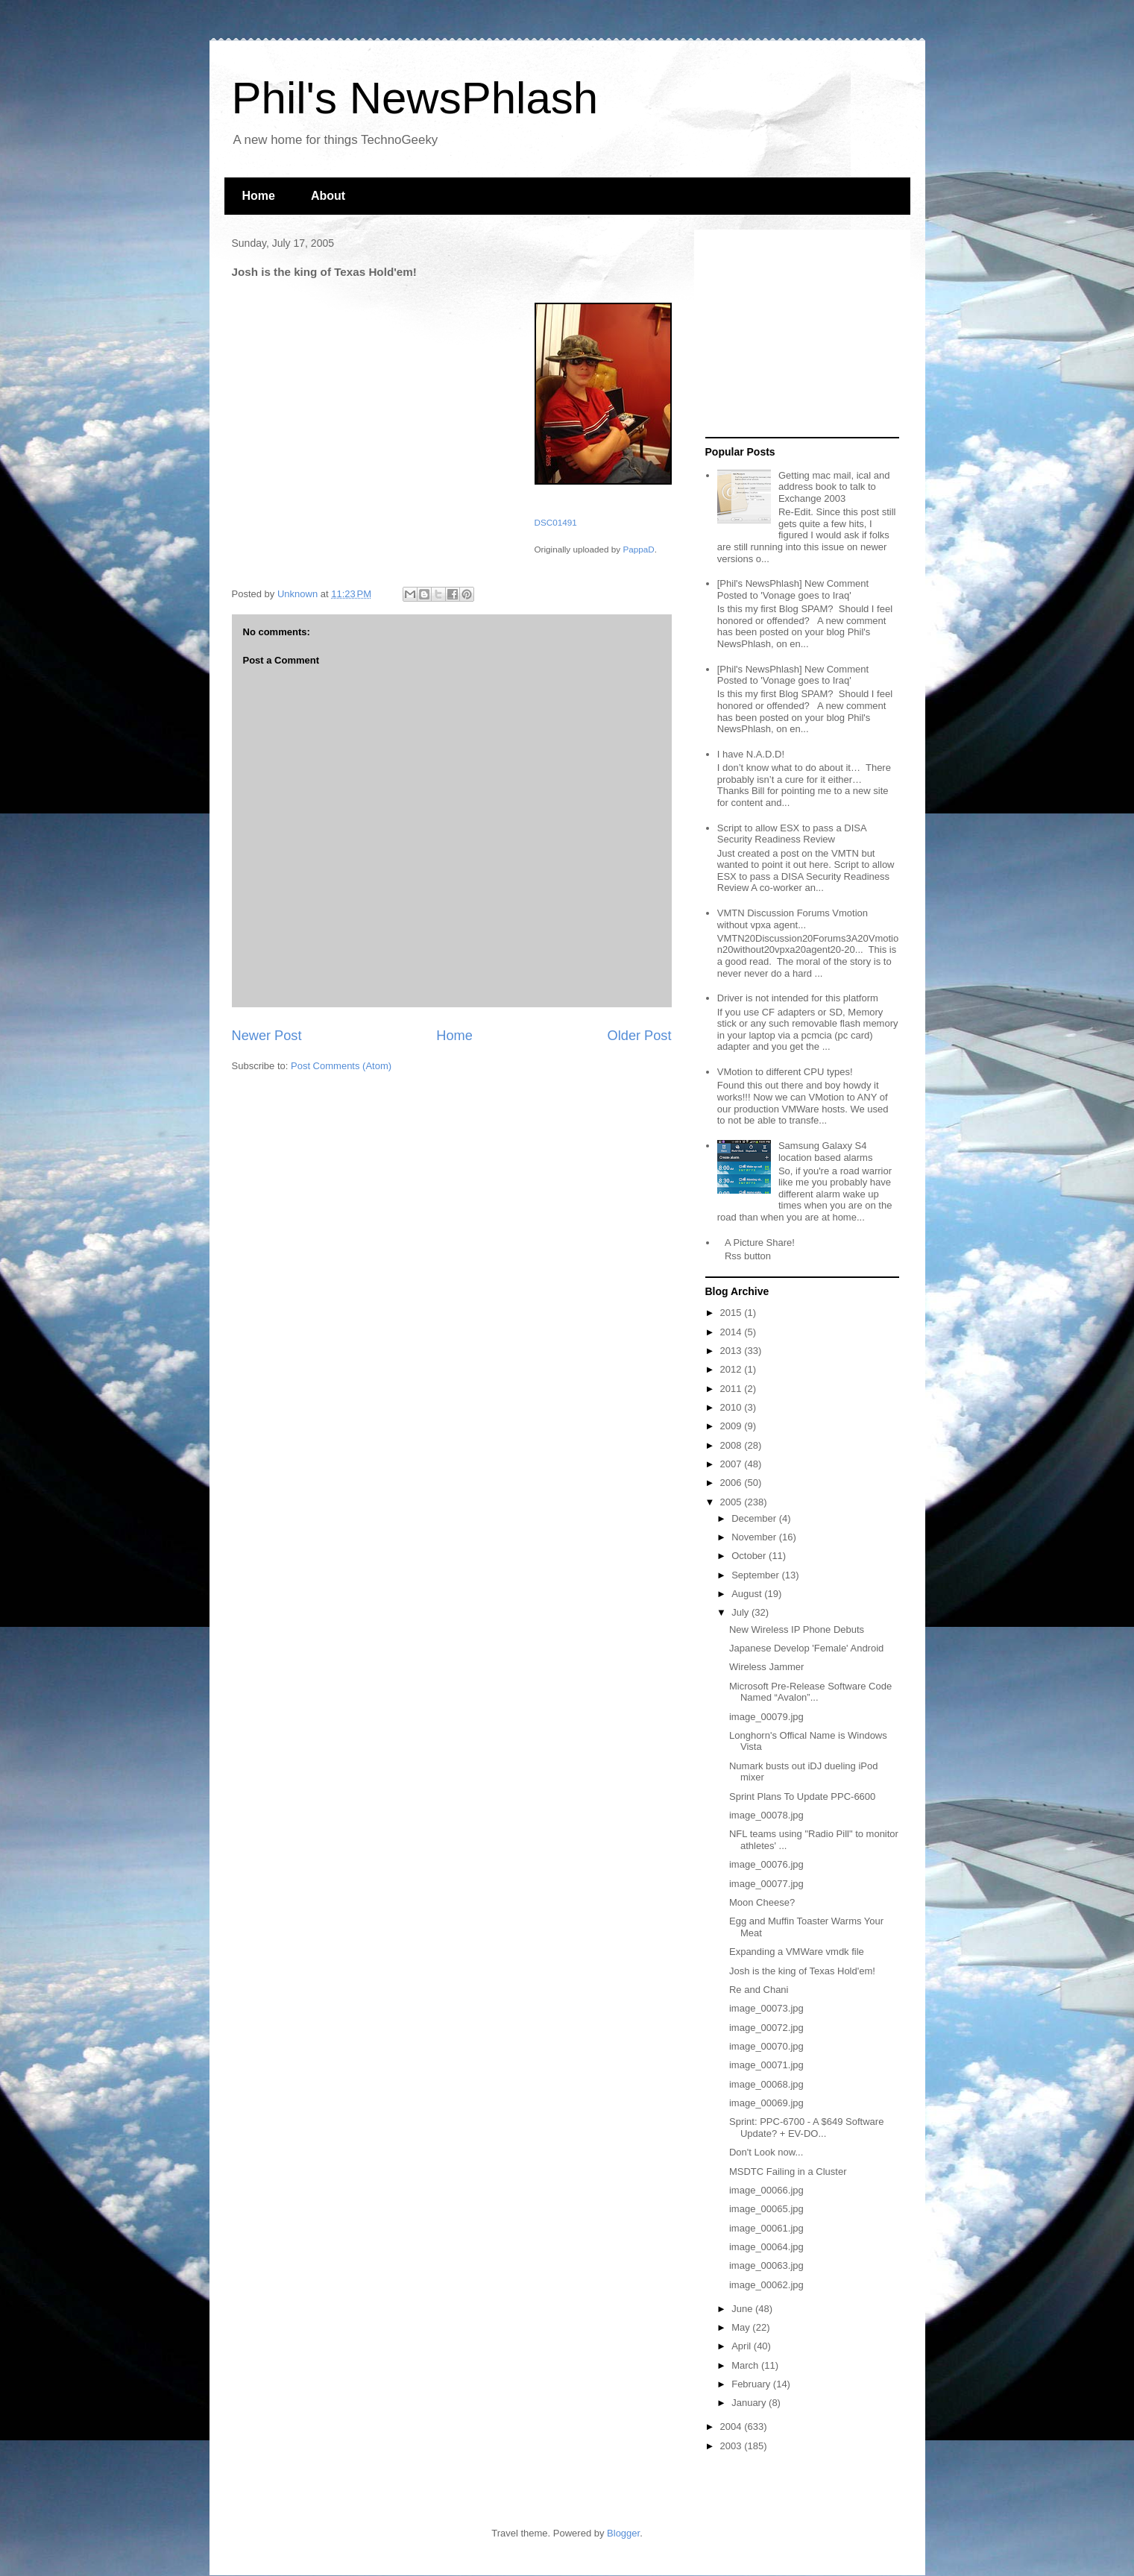 Image resolution: width=1134 pixels, height=2576 pixels. What do you see at coordinates (766, 1666) in the screenshot?
I see `Wireless Jammer` at bounding box center [766, 1666].